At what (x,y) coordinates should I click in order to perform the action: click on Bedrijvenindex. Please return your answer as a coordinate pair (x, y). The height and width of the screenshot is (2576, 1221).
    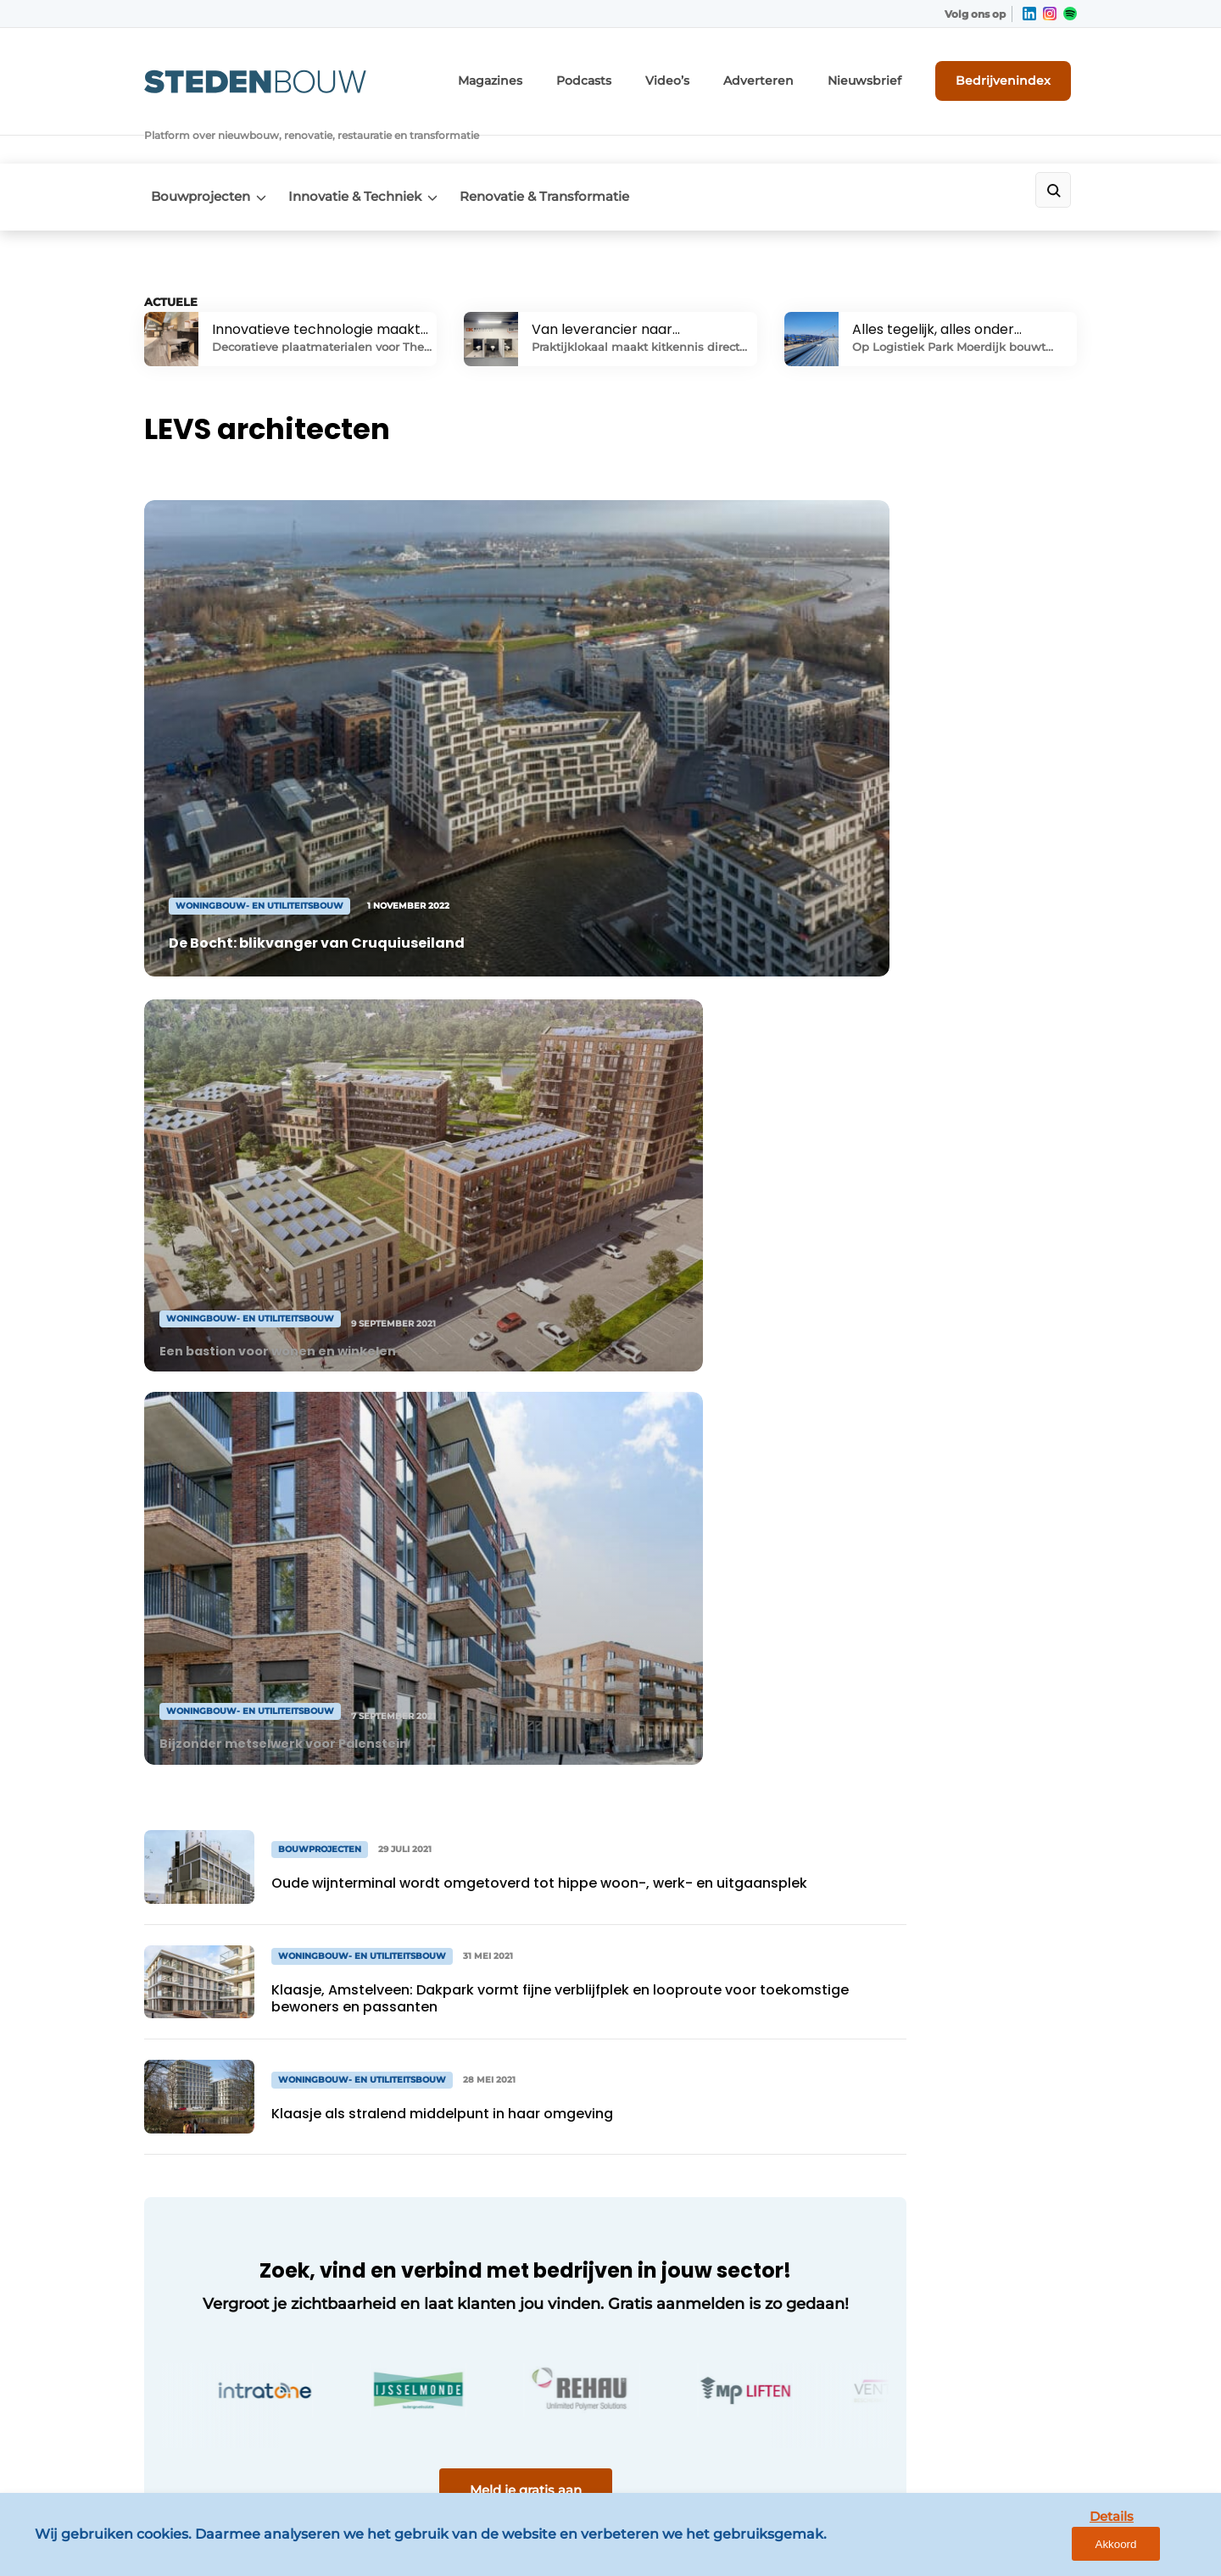
    Looking at the image, I should click on (1014, 75).